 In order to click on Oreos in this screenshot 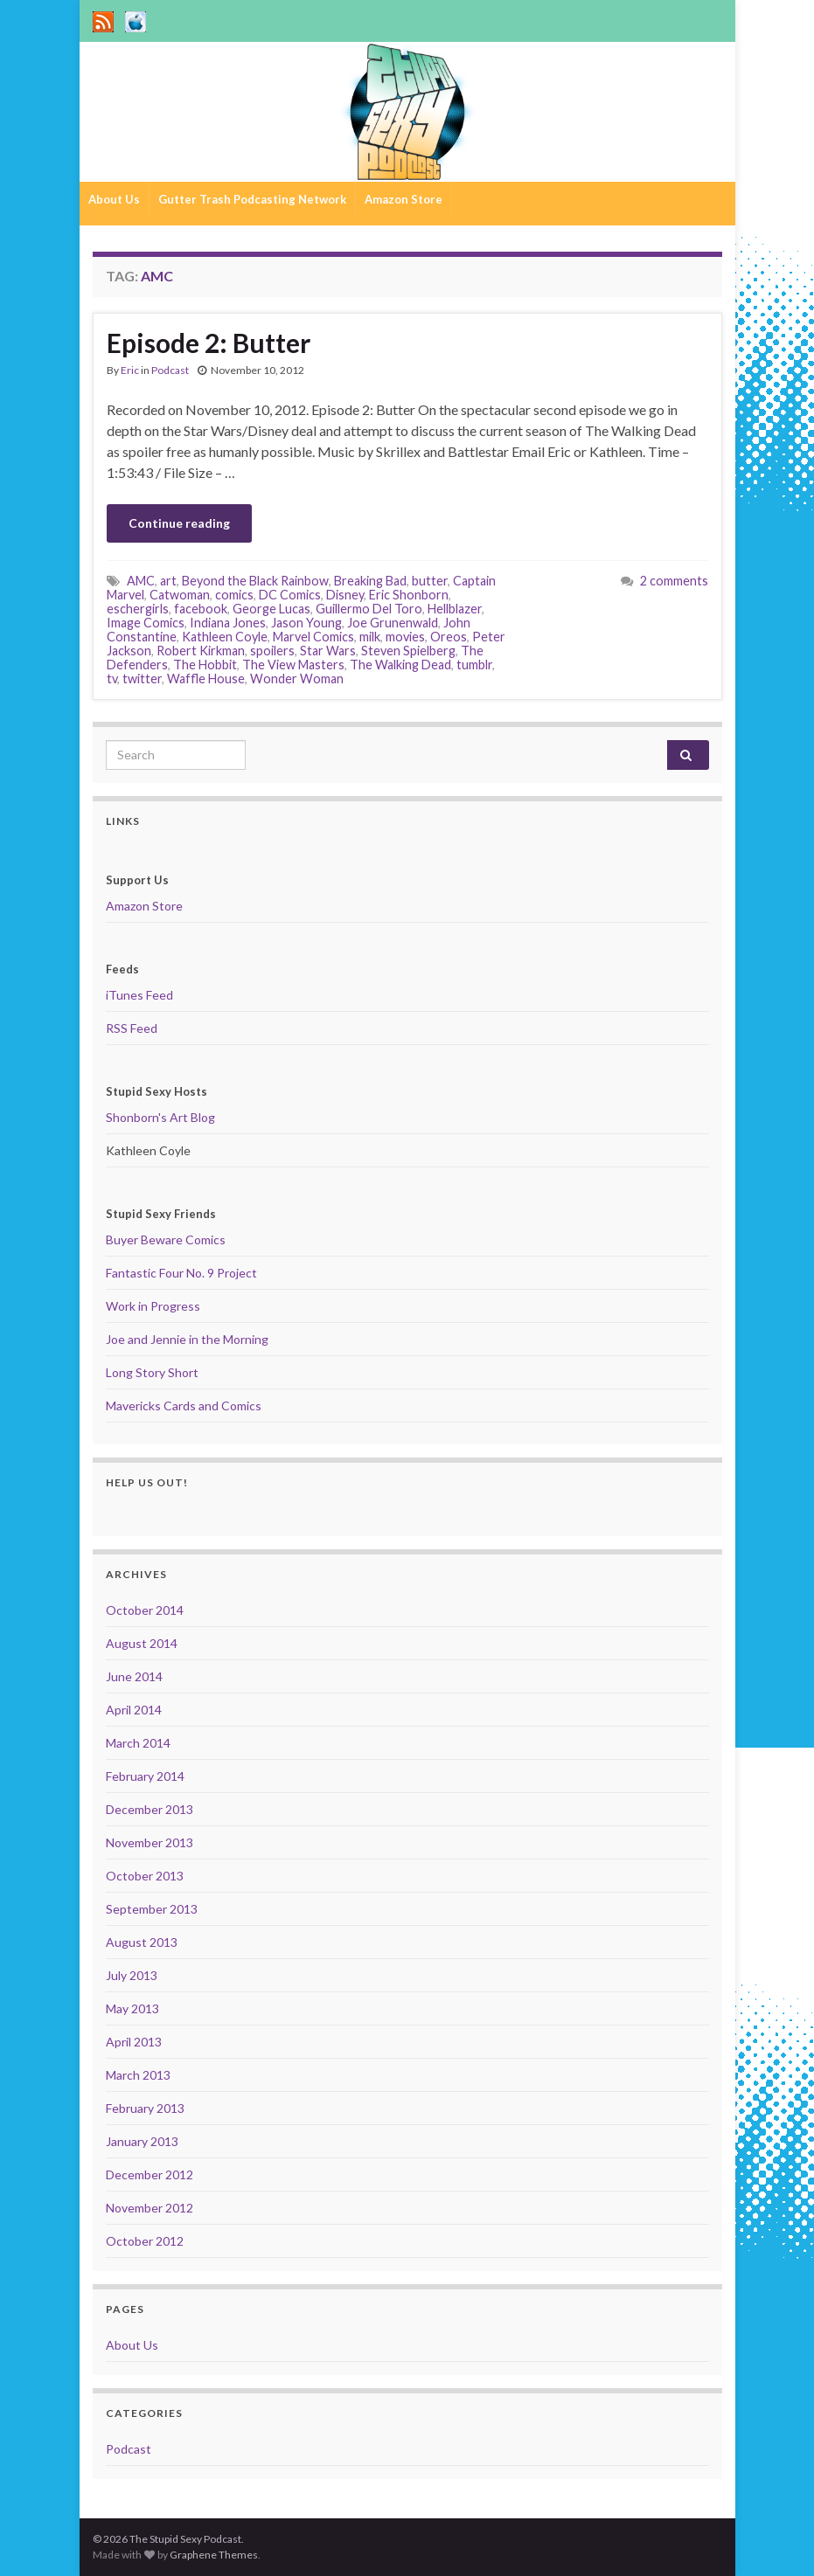, I will do `click(448, 636)`.